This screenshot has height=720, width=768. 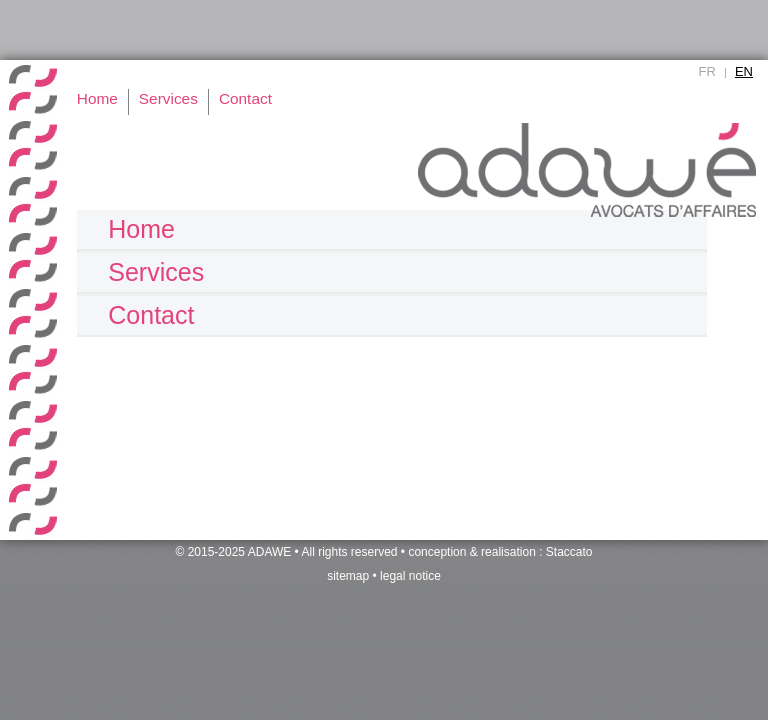 What do you see at coordinates (569, 552) in the screenshot?
I see `Staccato` at bounding box center [569, 552].